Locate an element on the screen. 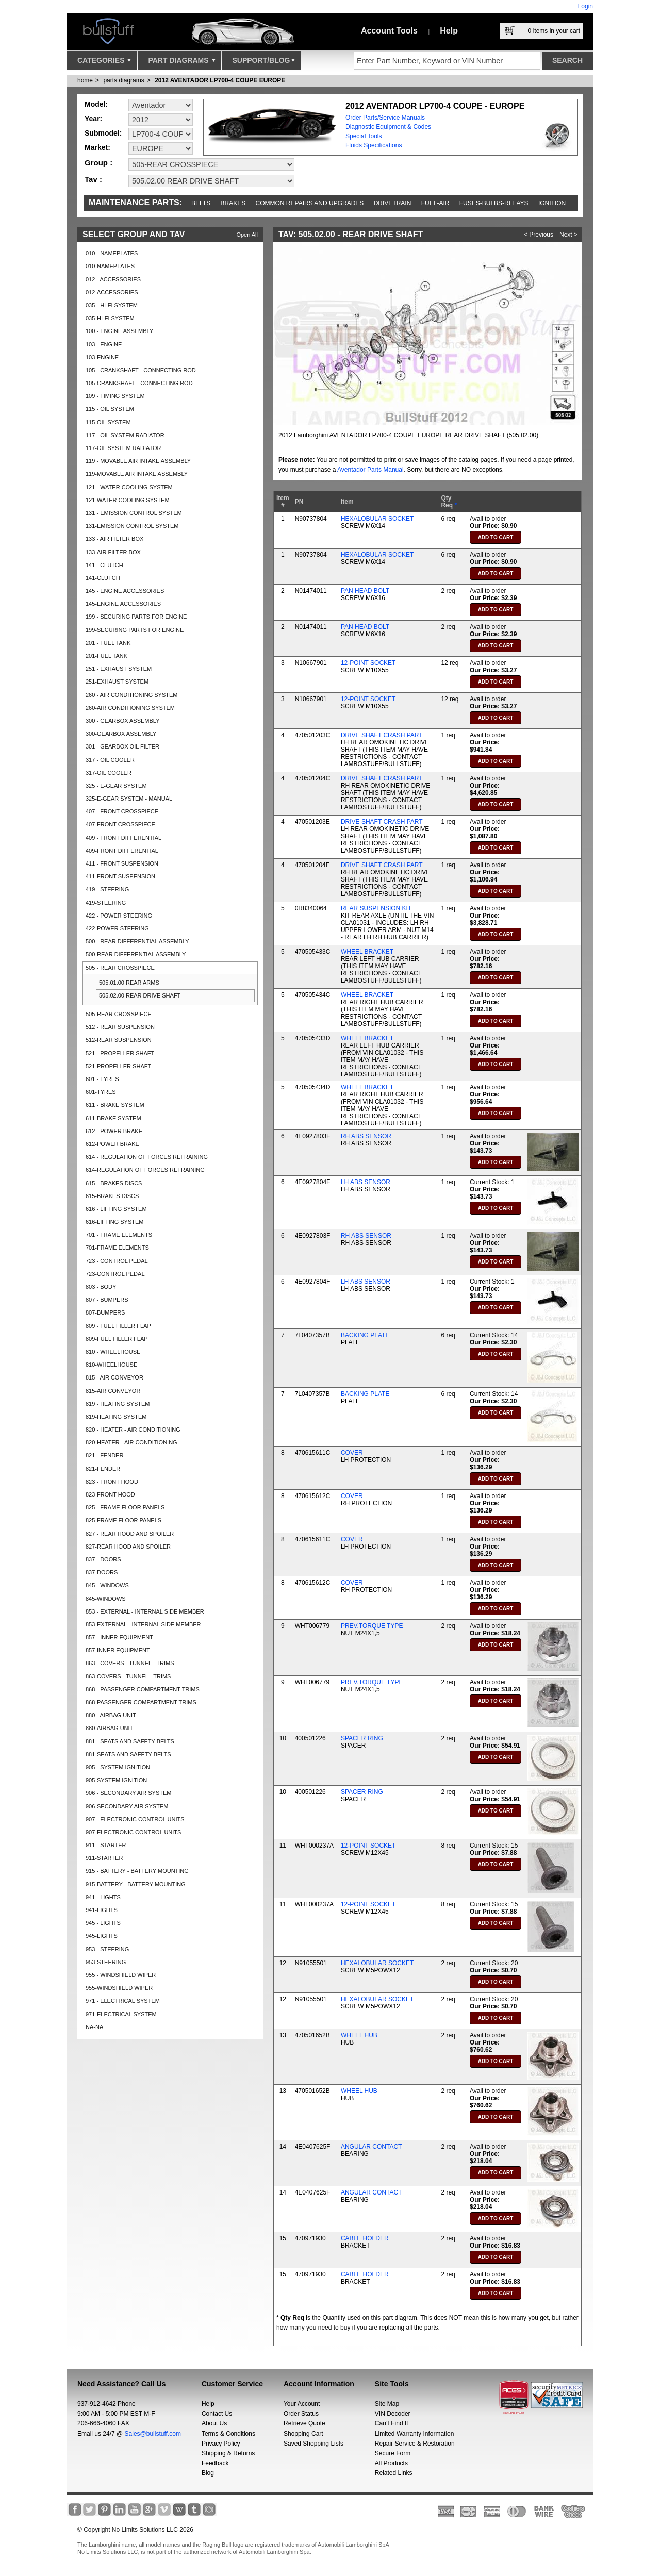  616-LIFTING SYSTEM is located at coordinates (114, 1222).